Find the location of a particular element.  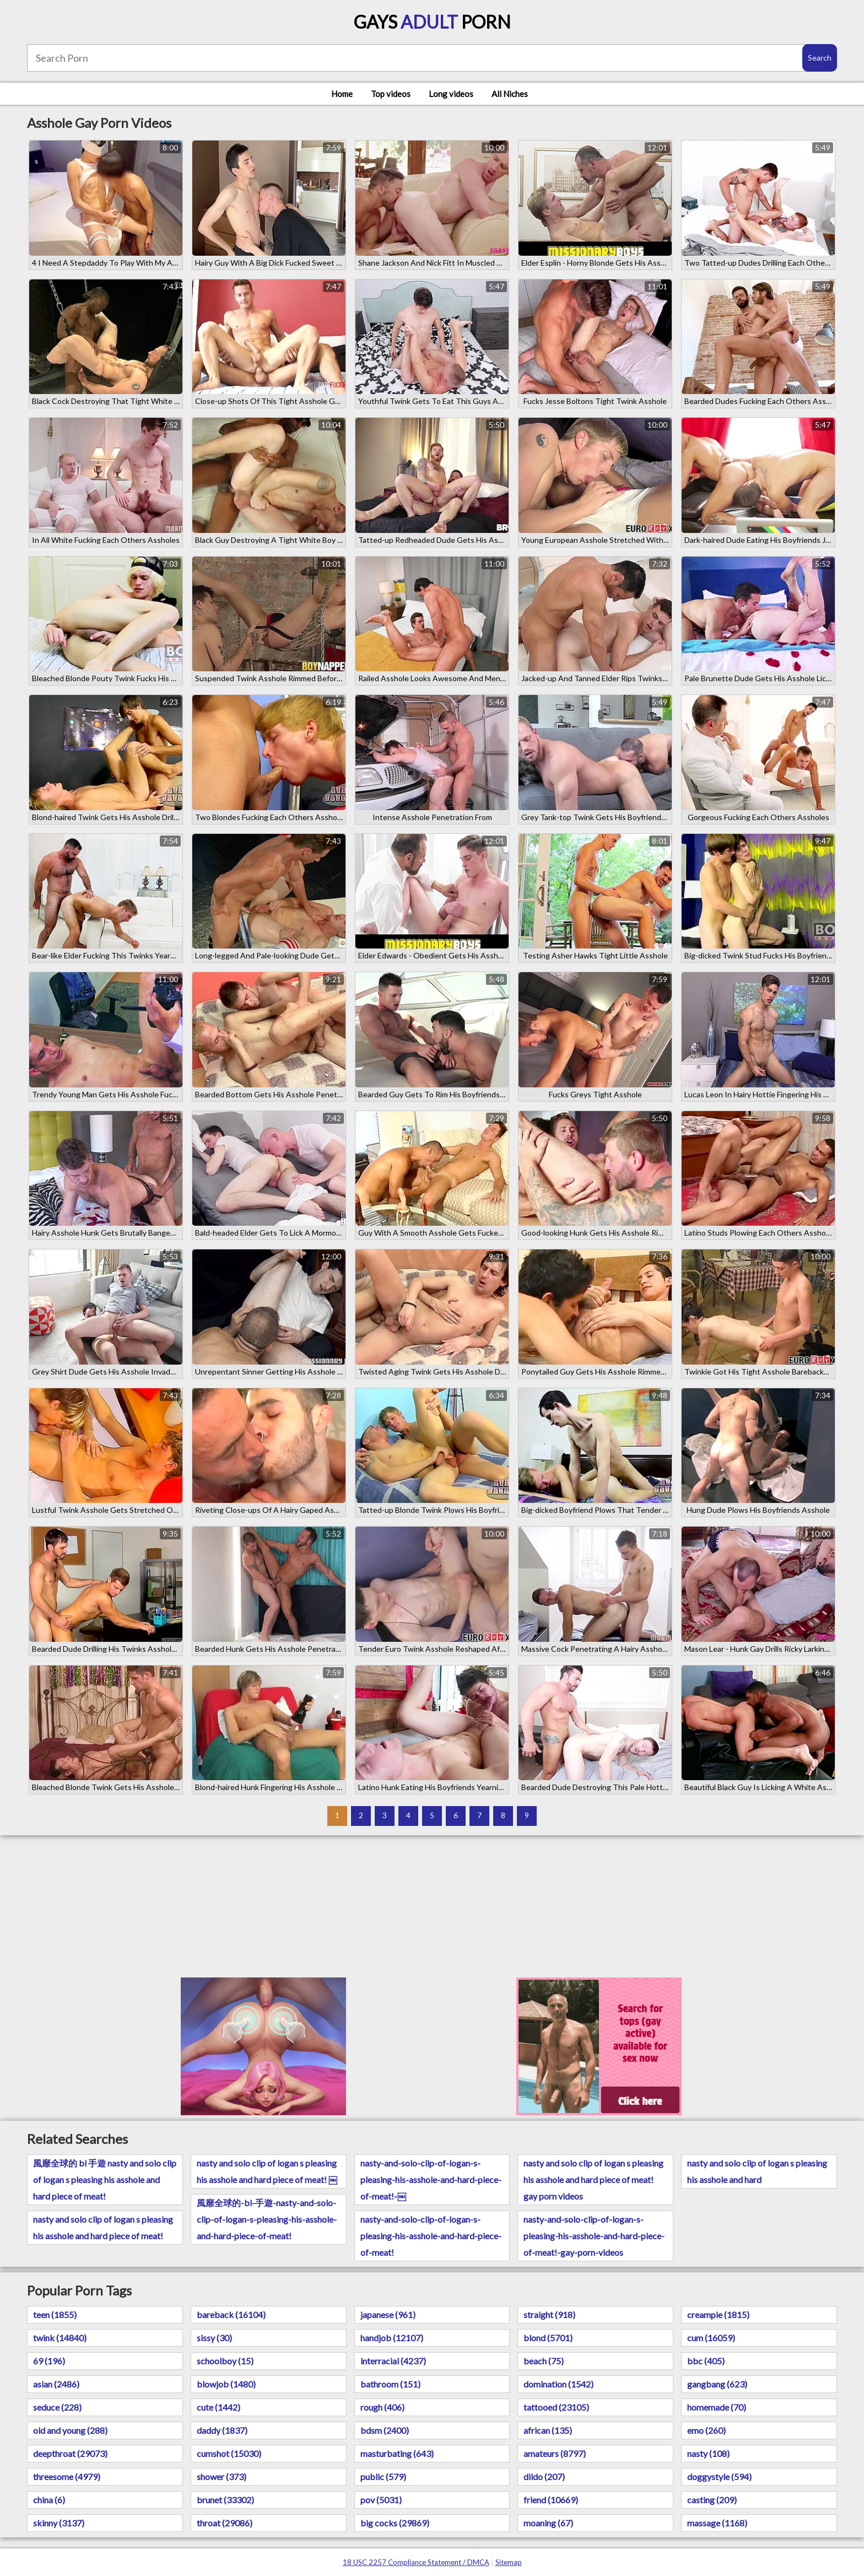

風靡全球的 bl 手遊 nasty and solo clip of logan s pleasing his asshole and hard piece of meat! is located at coordinates (104, 2179).